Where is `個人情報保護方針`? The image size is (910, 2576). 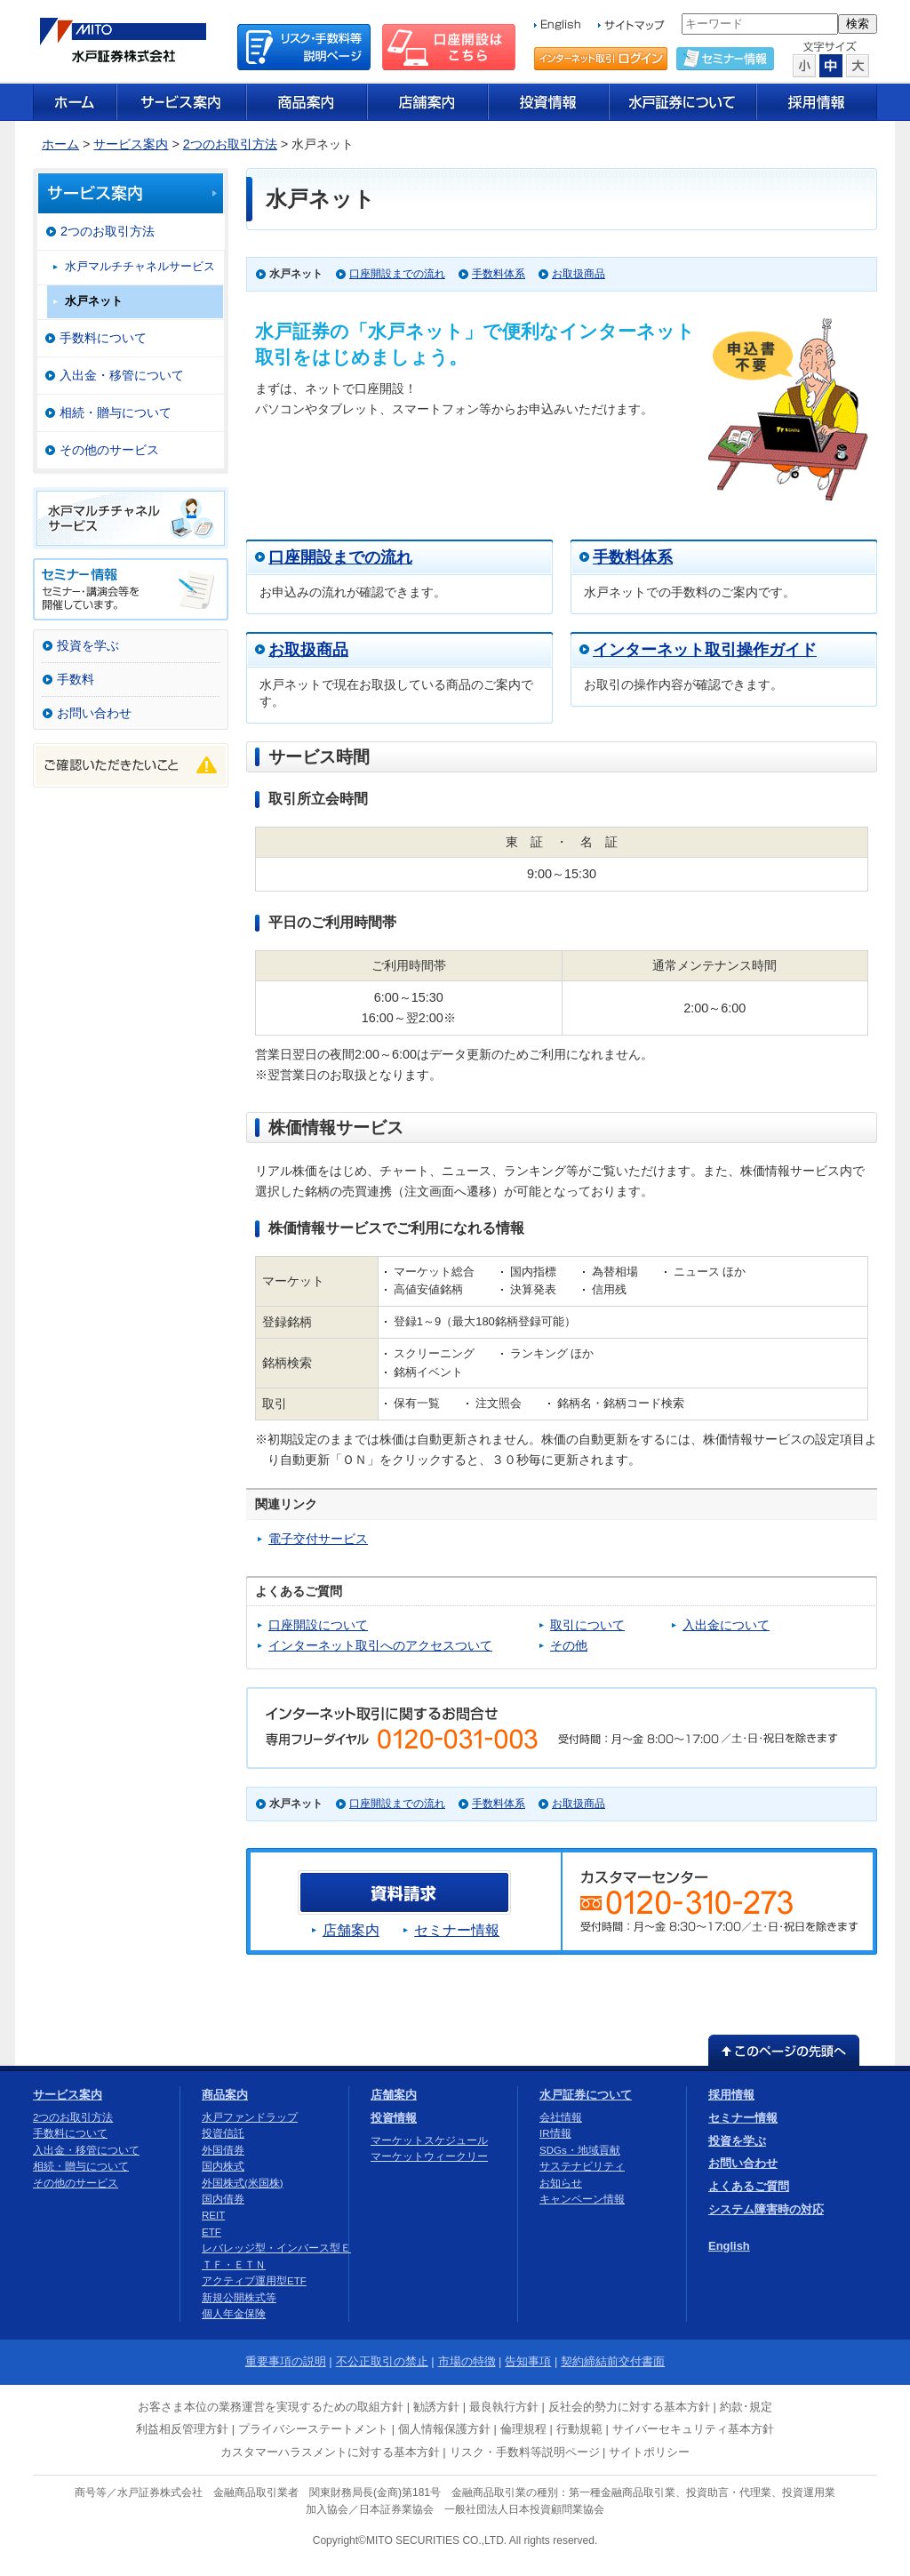
個人情報保護方針 is located at coordinates (444, 2429).